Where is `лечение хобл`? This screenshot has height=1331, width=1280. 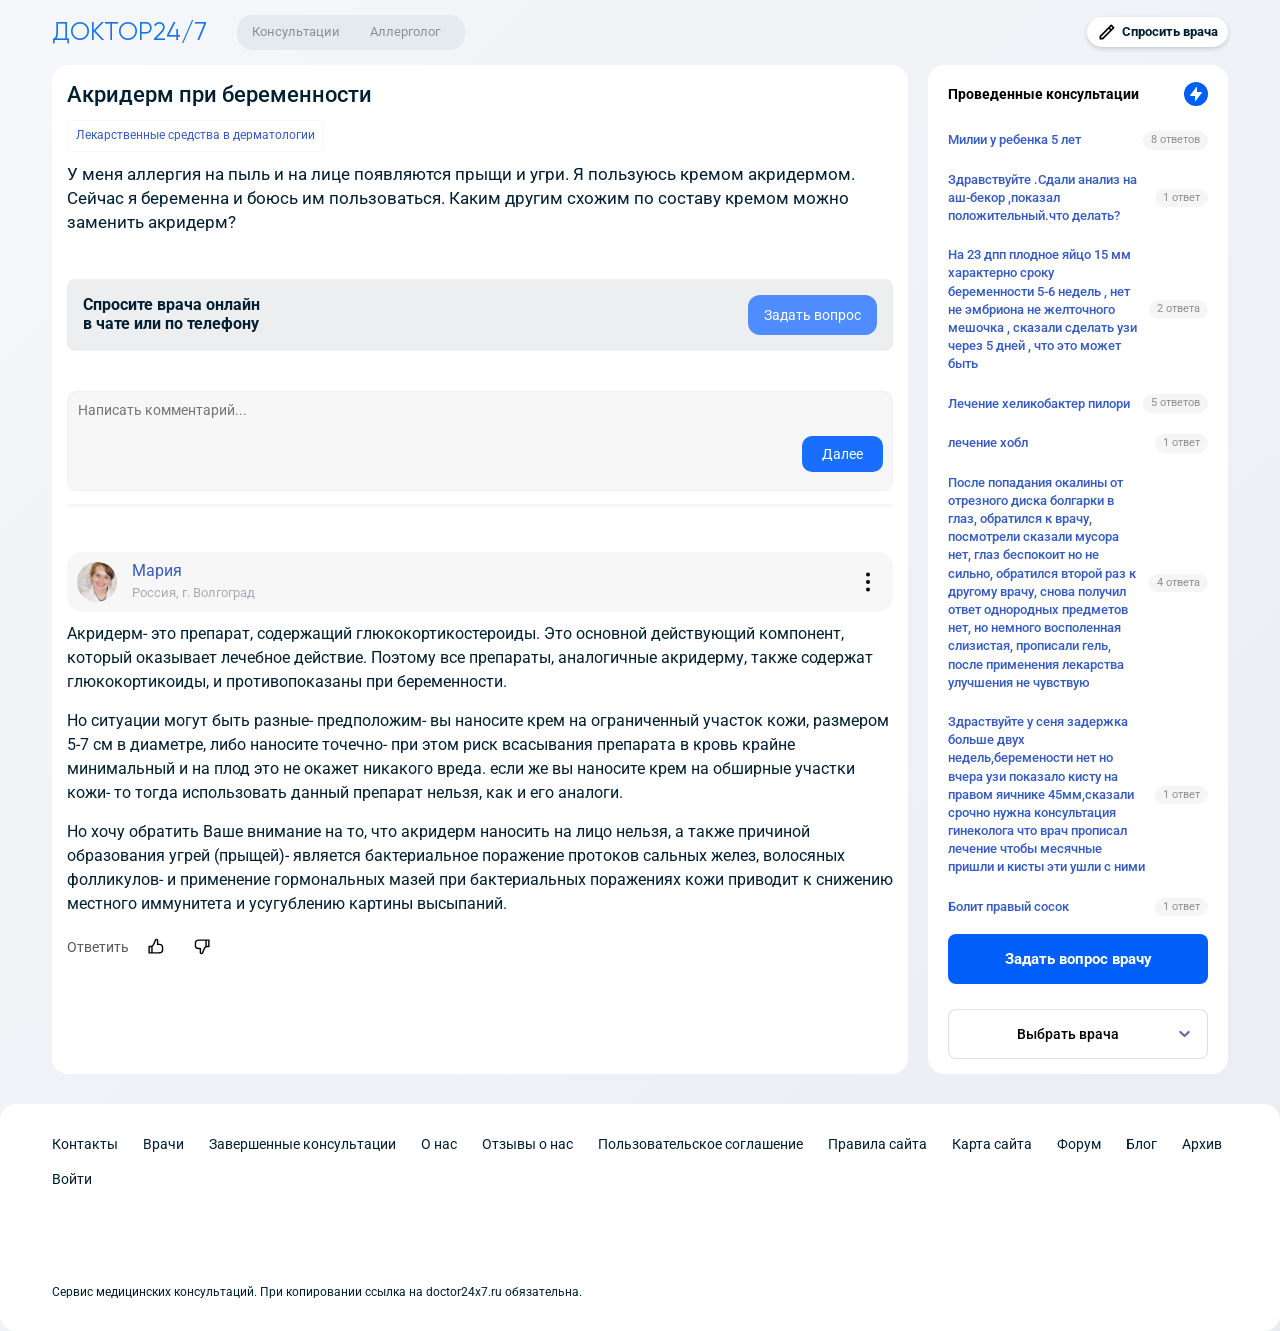 лечение хобл is located at coordinates (988, 442).